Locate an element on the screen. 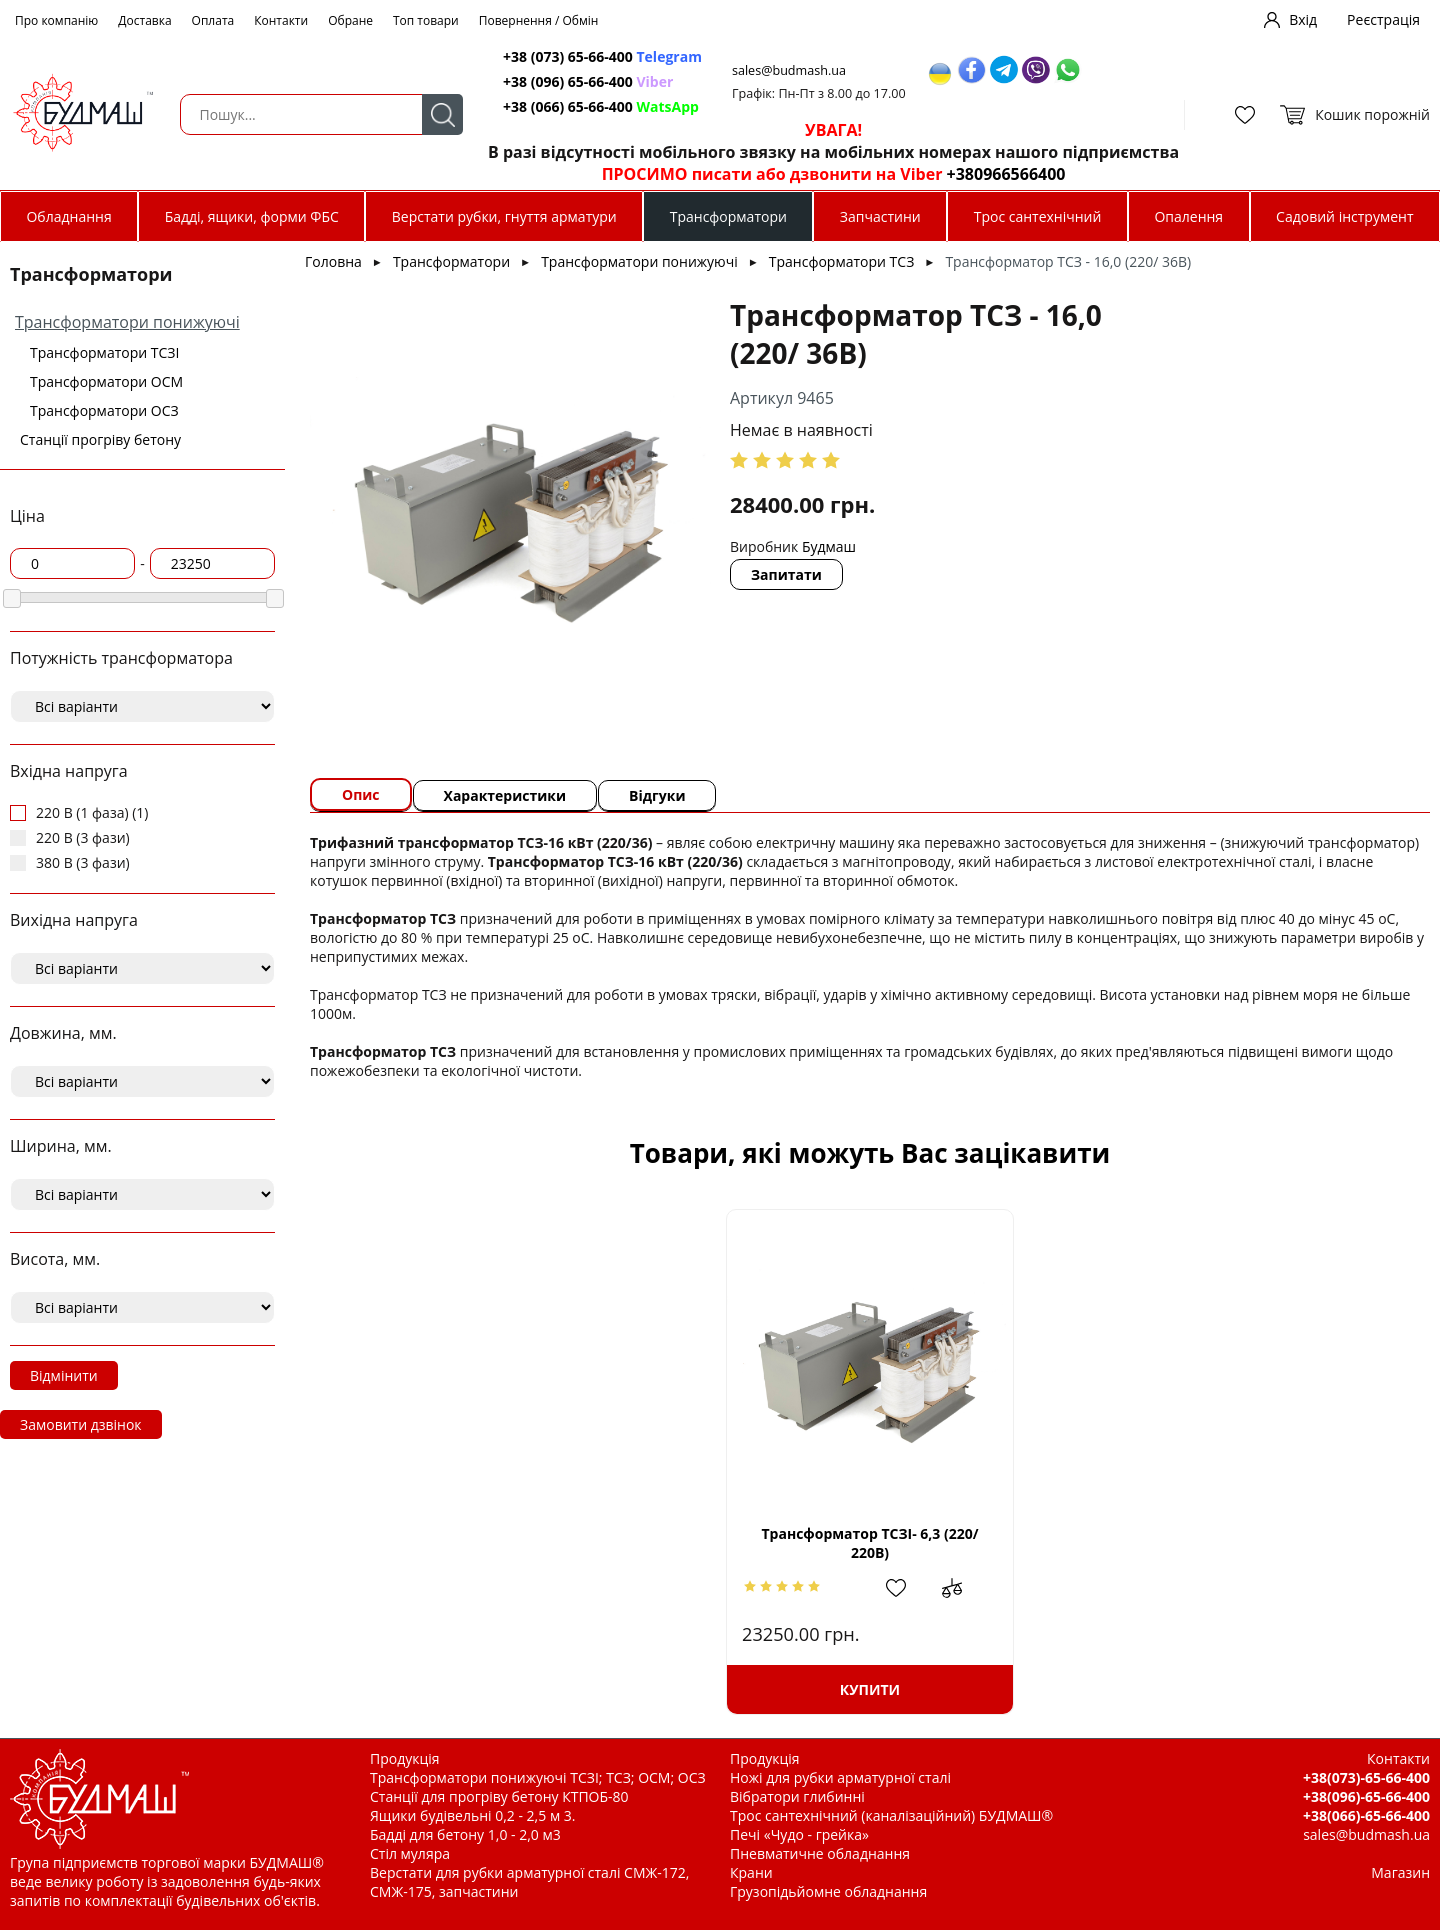 Image resolution: width=1440 pixels, height=1930 pixels. Купити is located at coordinates (870, 1689).